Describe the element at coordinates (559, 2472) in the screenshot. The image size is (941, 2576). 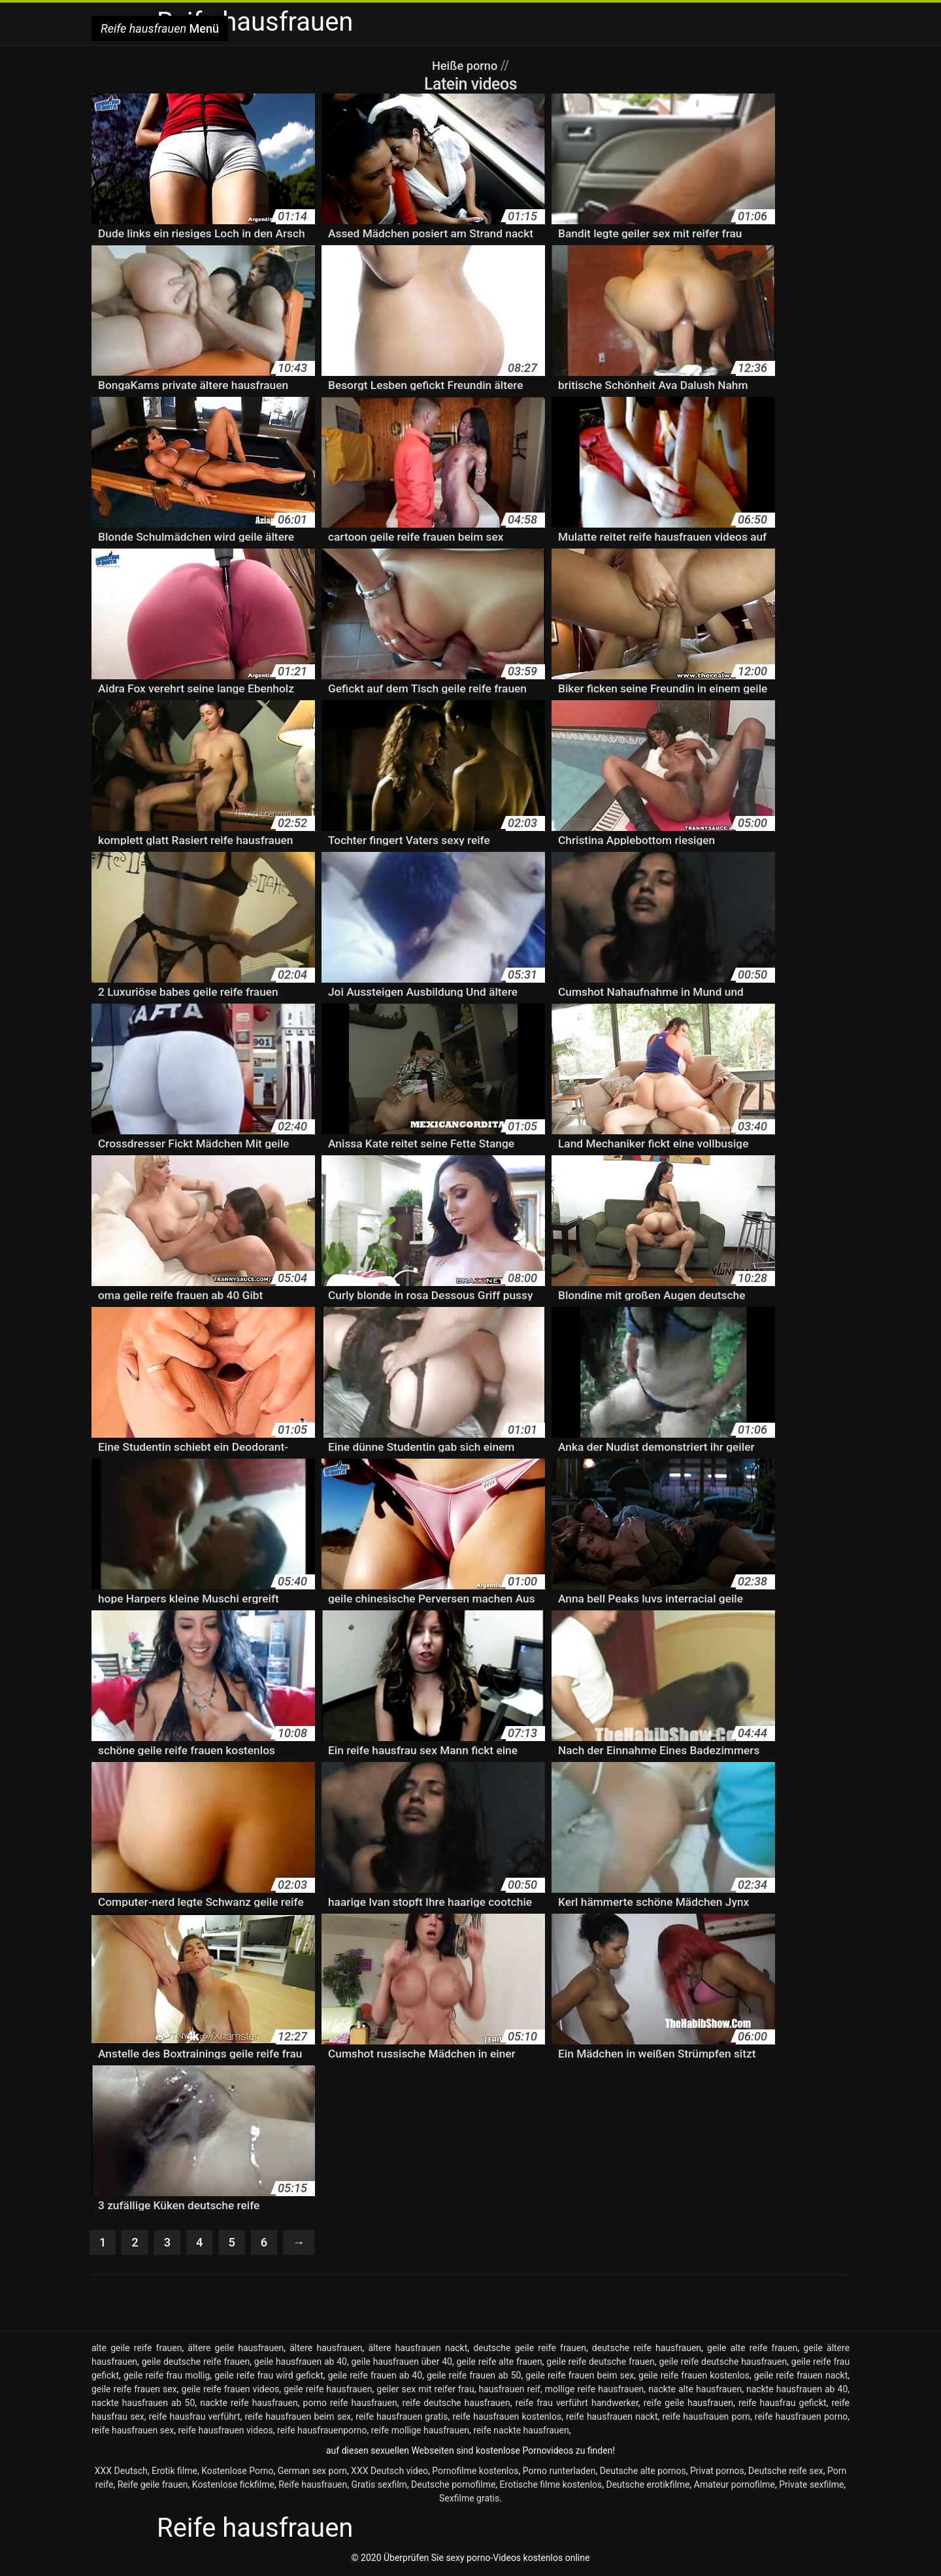
I see `Porno runterladen` at that location.